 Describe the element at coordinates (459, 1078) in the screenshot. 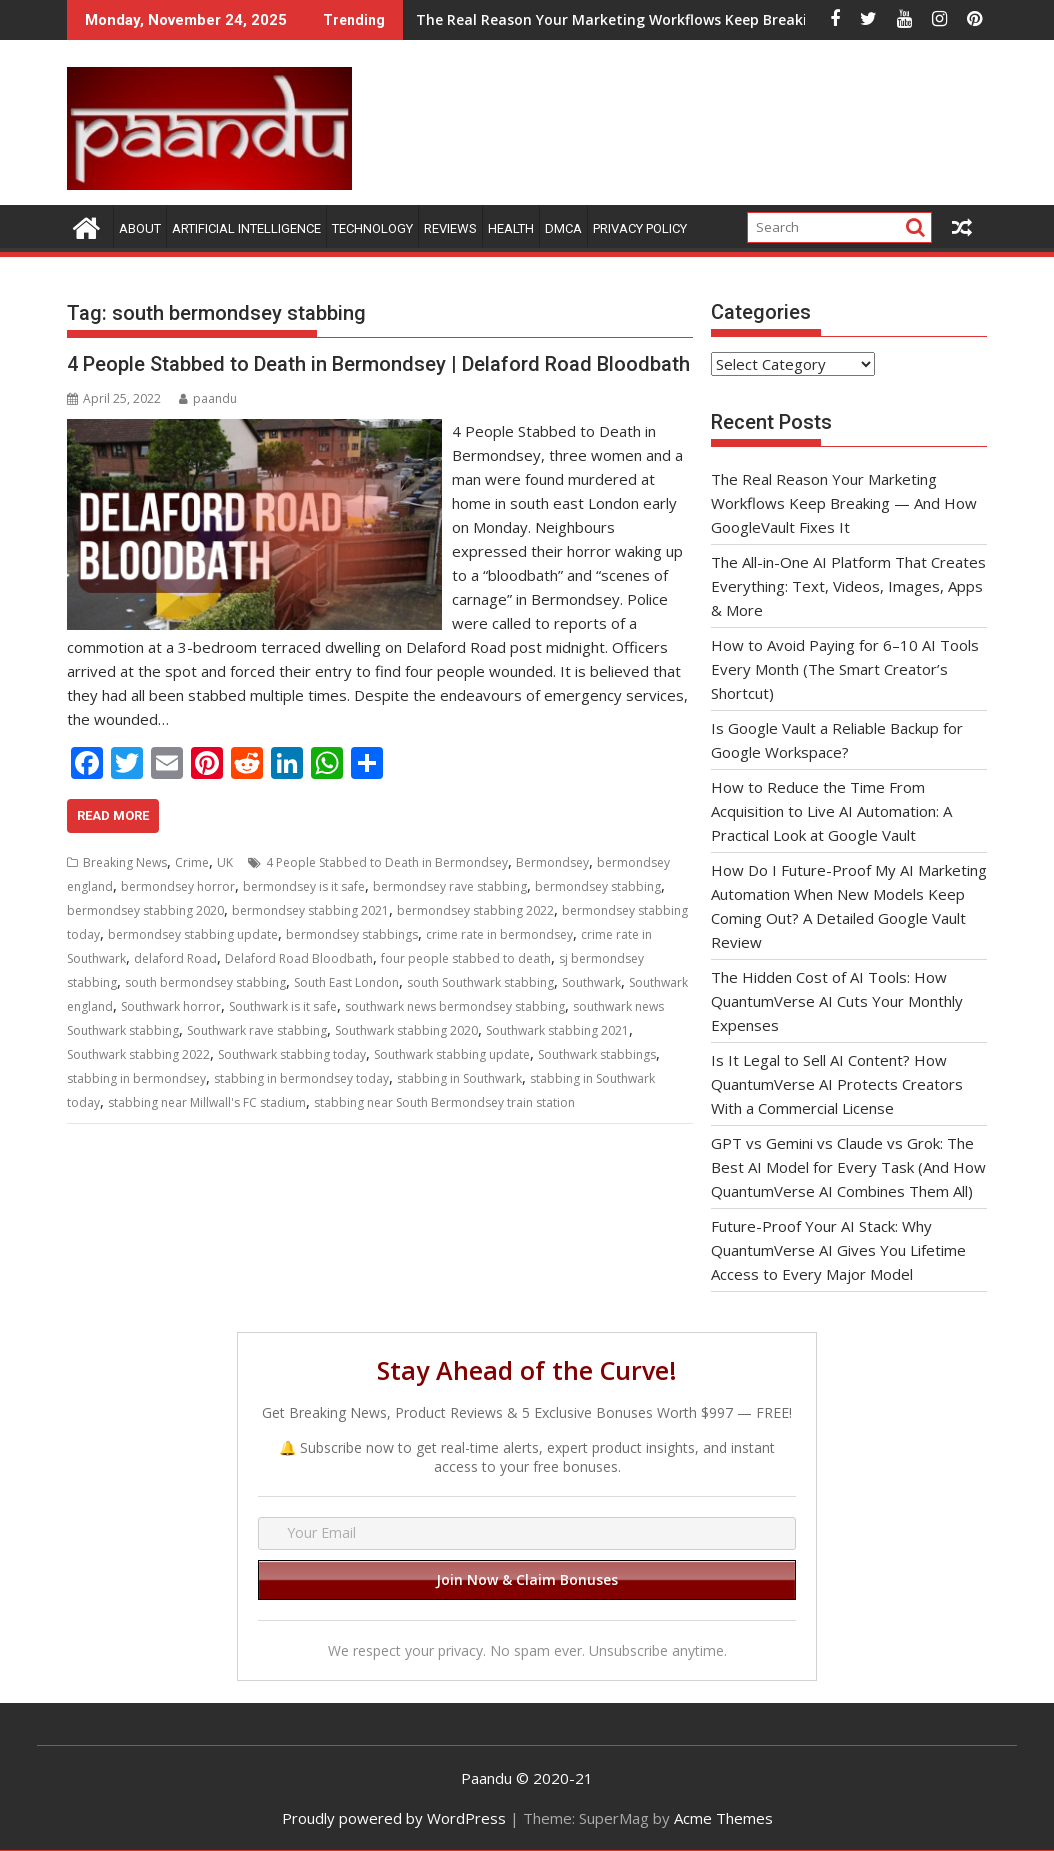

I see `stabbing in Southwark` at that location.